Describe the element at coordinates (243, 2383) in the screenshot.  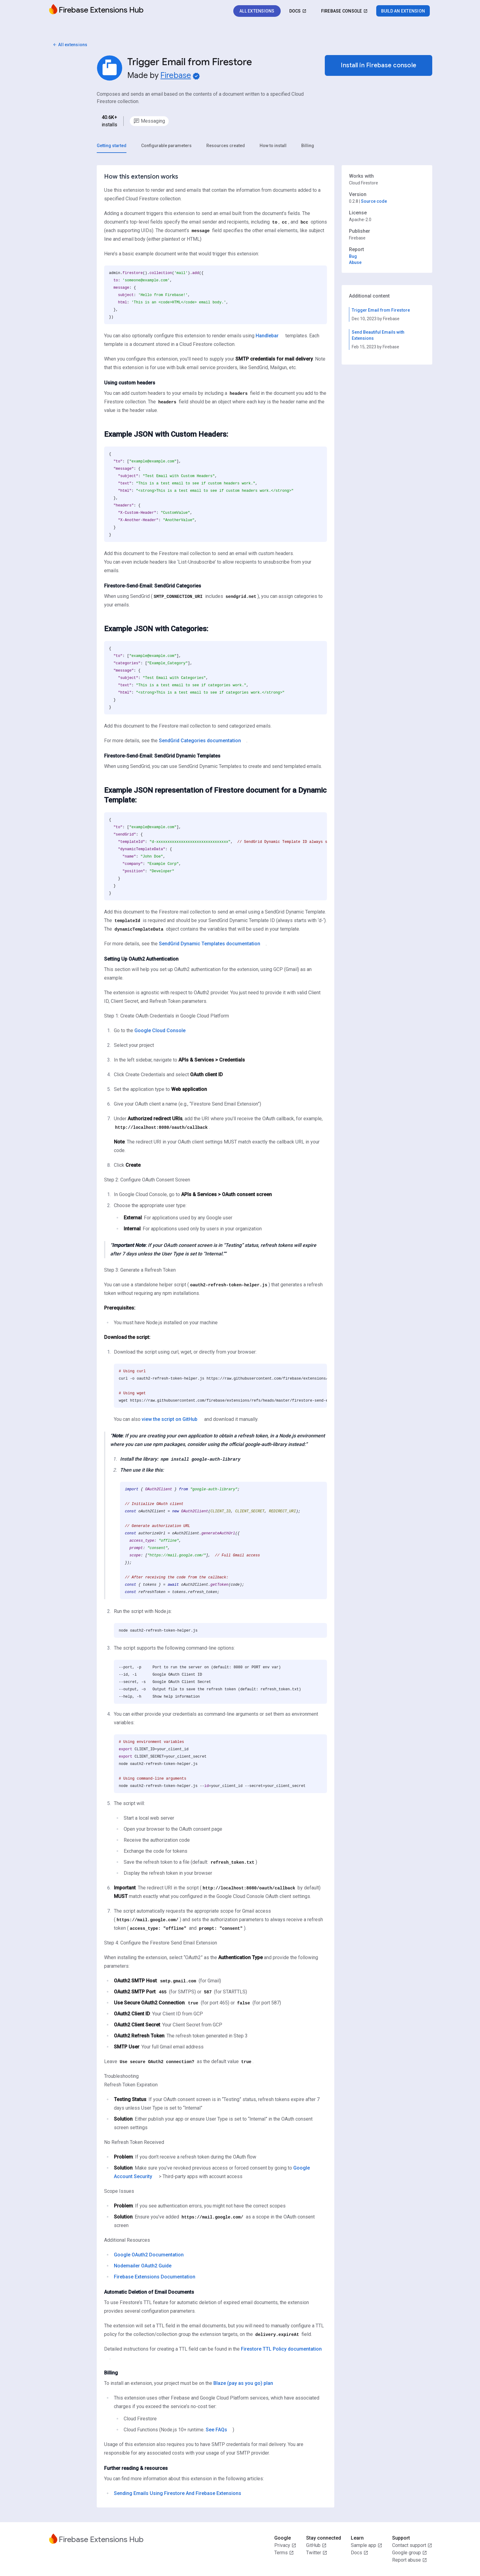
I see `Blaze (pay as you go) plan` at that location.